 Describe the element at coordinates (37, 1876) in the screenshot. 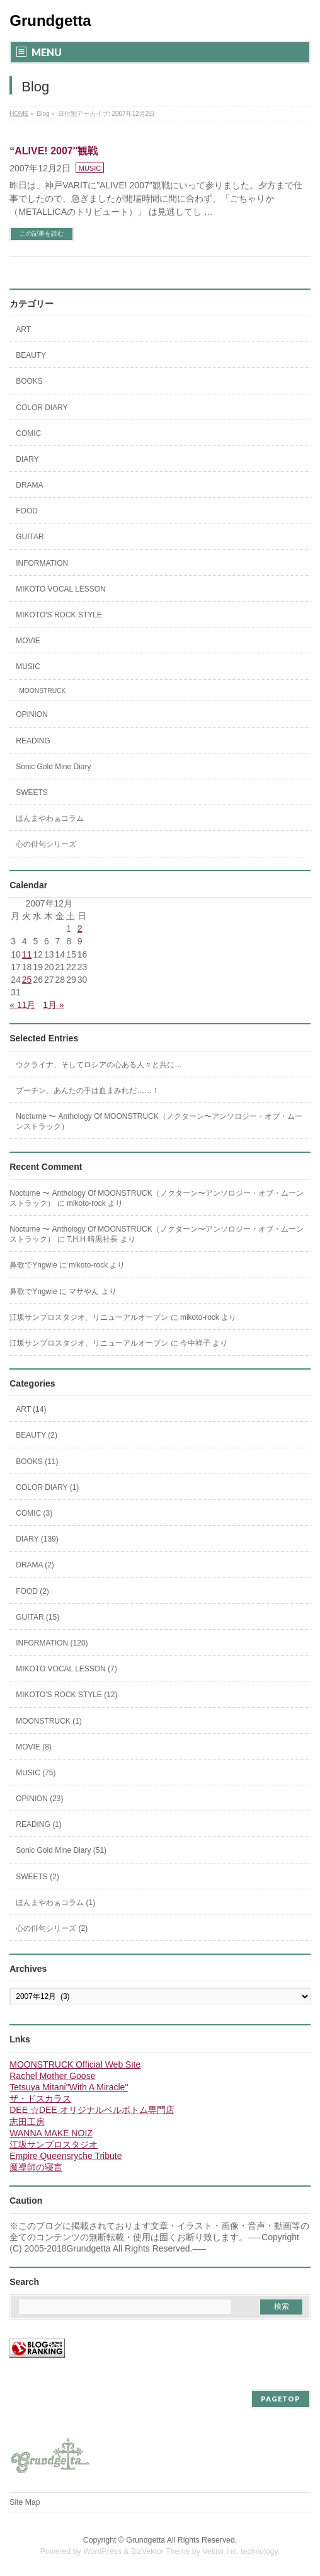

I see `SWEETS (2)` at that location.